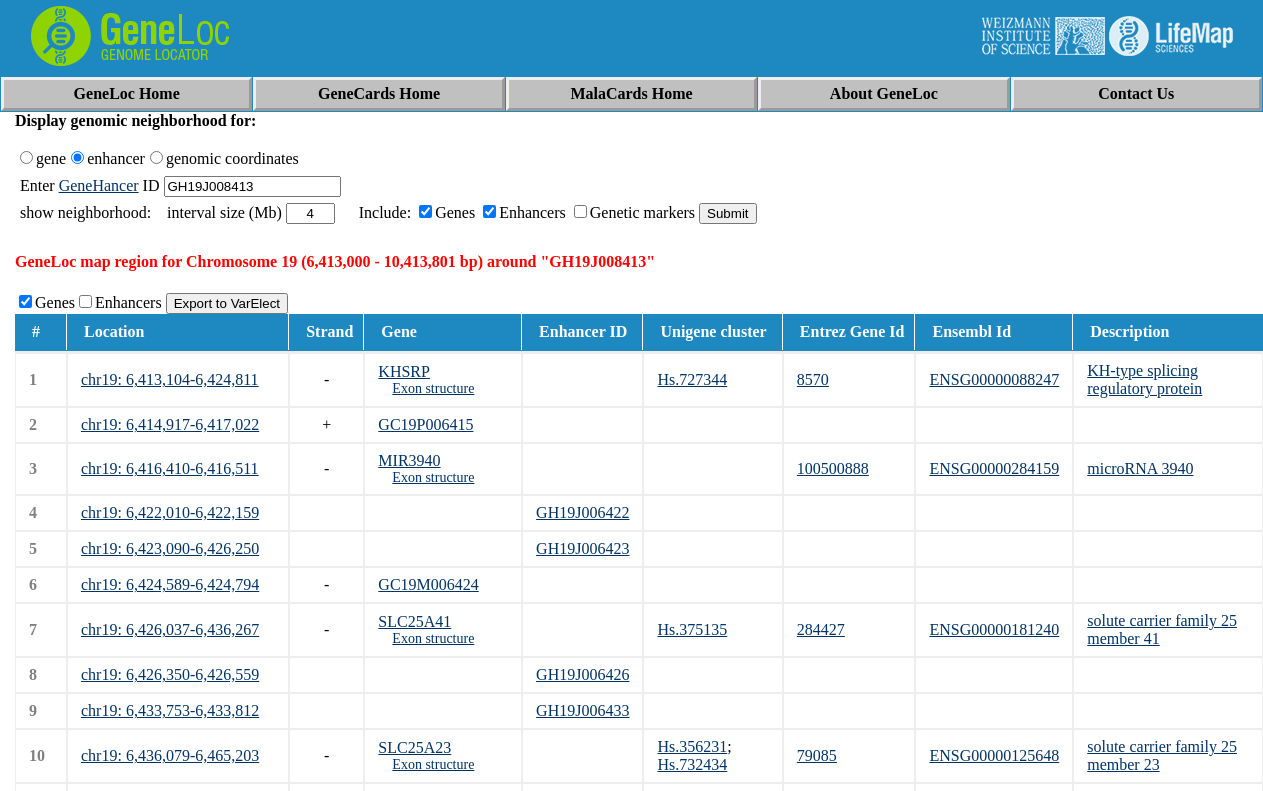 The height and width of the screenshot is (791, 1263). I want to click on chr19: 6,426,037-6,436,267, so click(170, 629).